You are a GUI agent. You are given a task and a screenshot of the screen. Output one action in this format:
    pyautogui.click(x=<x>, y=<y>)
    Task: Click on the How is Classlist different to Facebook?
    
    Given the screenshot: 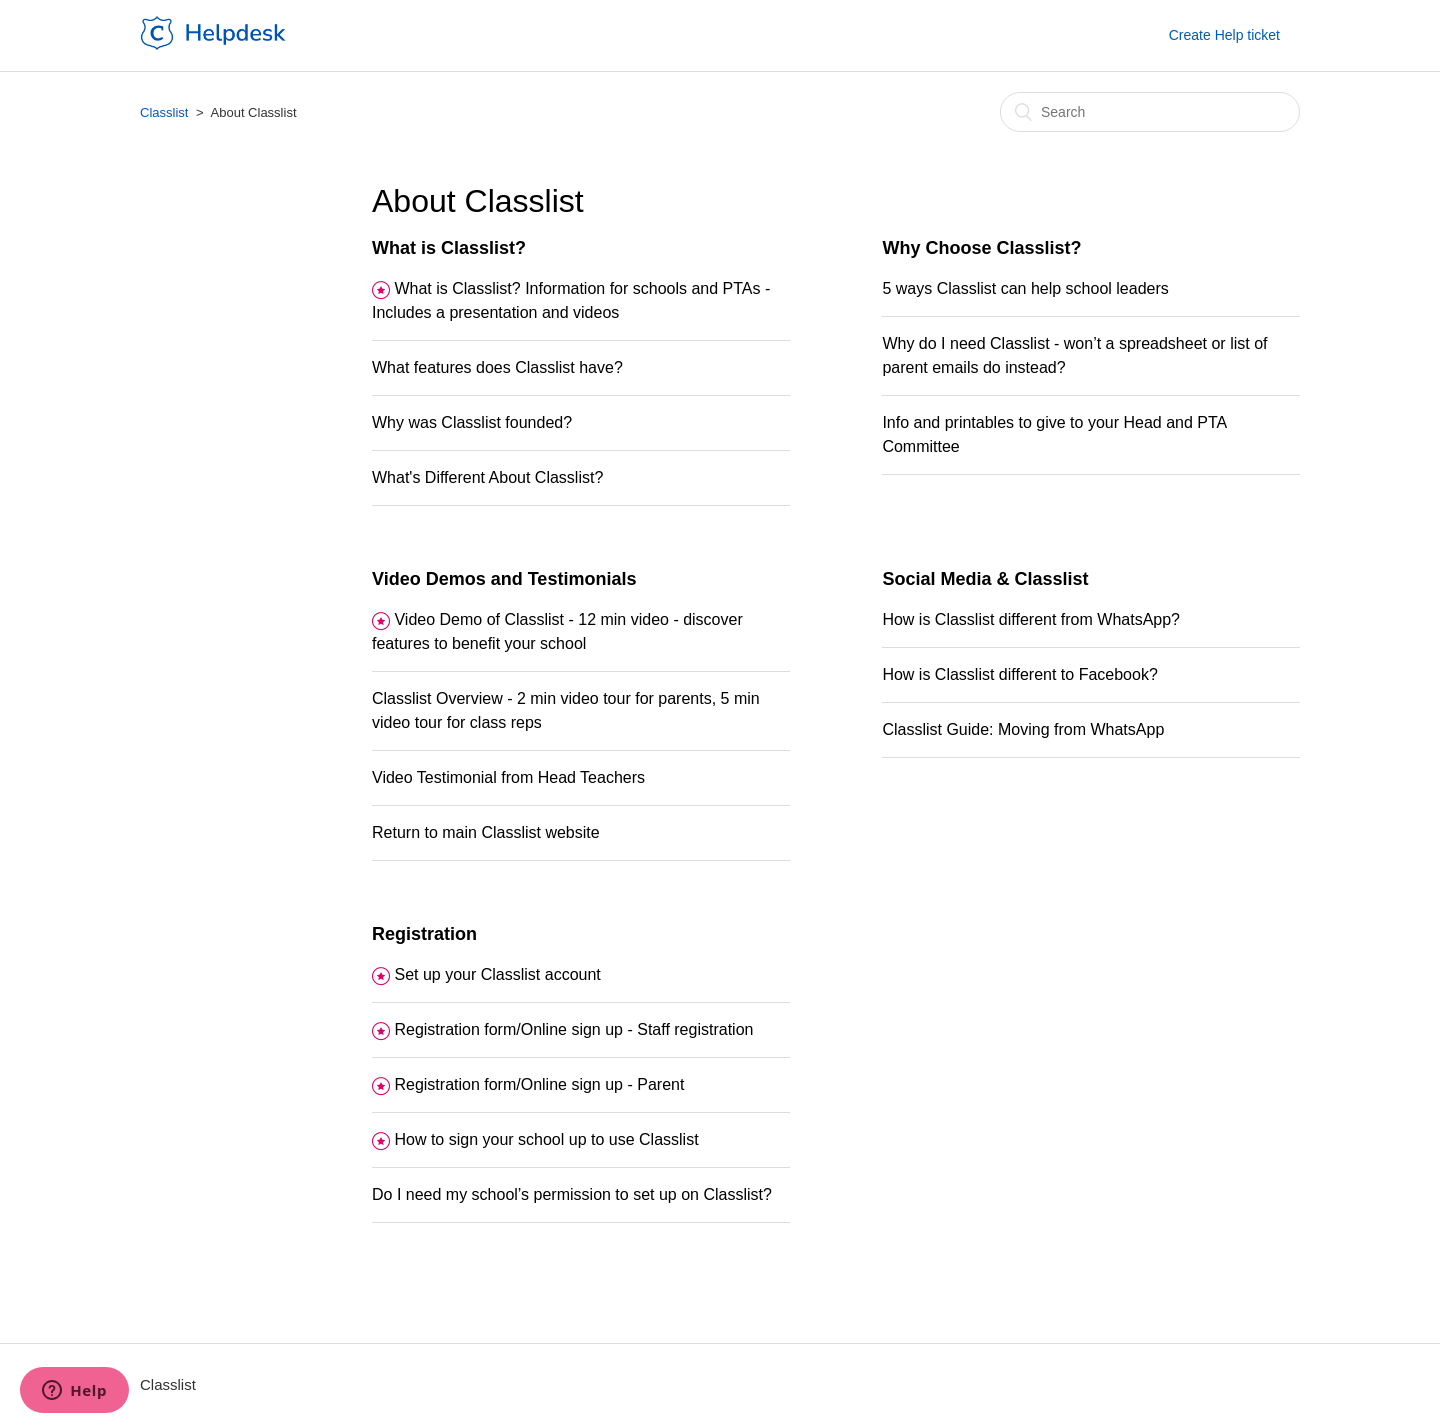 What is the action you would take?
    pyautogui.click(x=1019, y=674)
    